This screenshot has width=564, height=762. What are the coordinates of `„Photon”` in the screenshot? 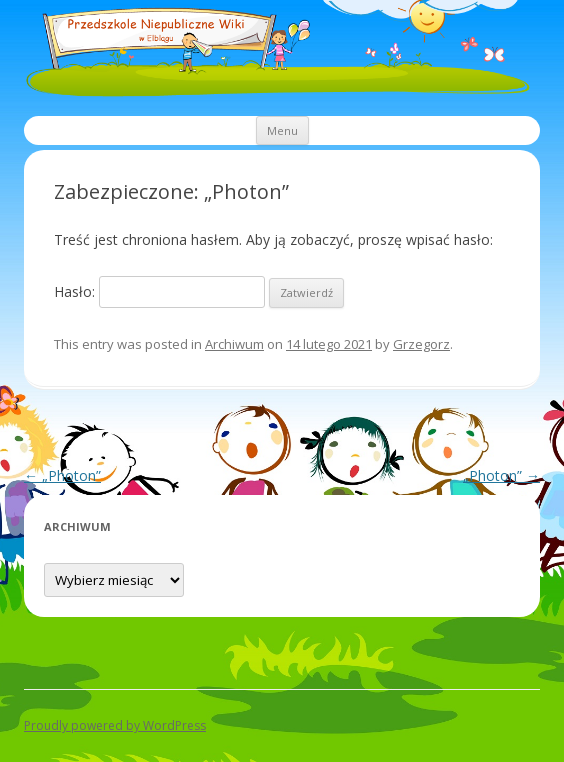 It's located at (62, 475).